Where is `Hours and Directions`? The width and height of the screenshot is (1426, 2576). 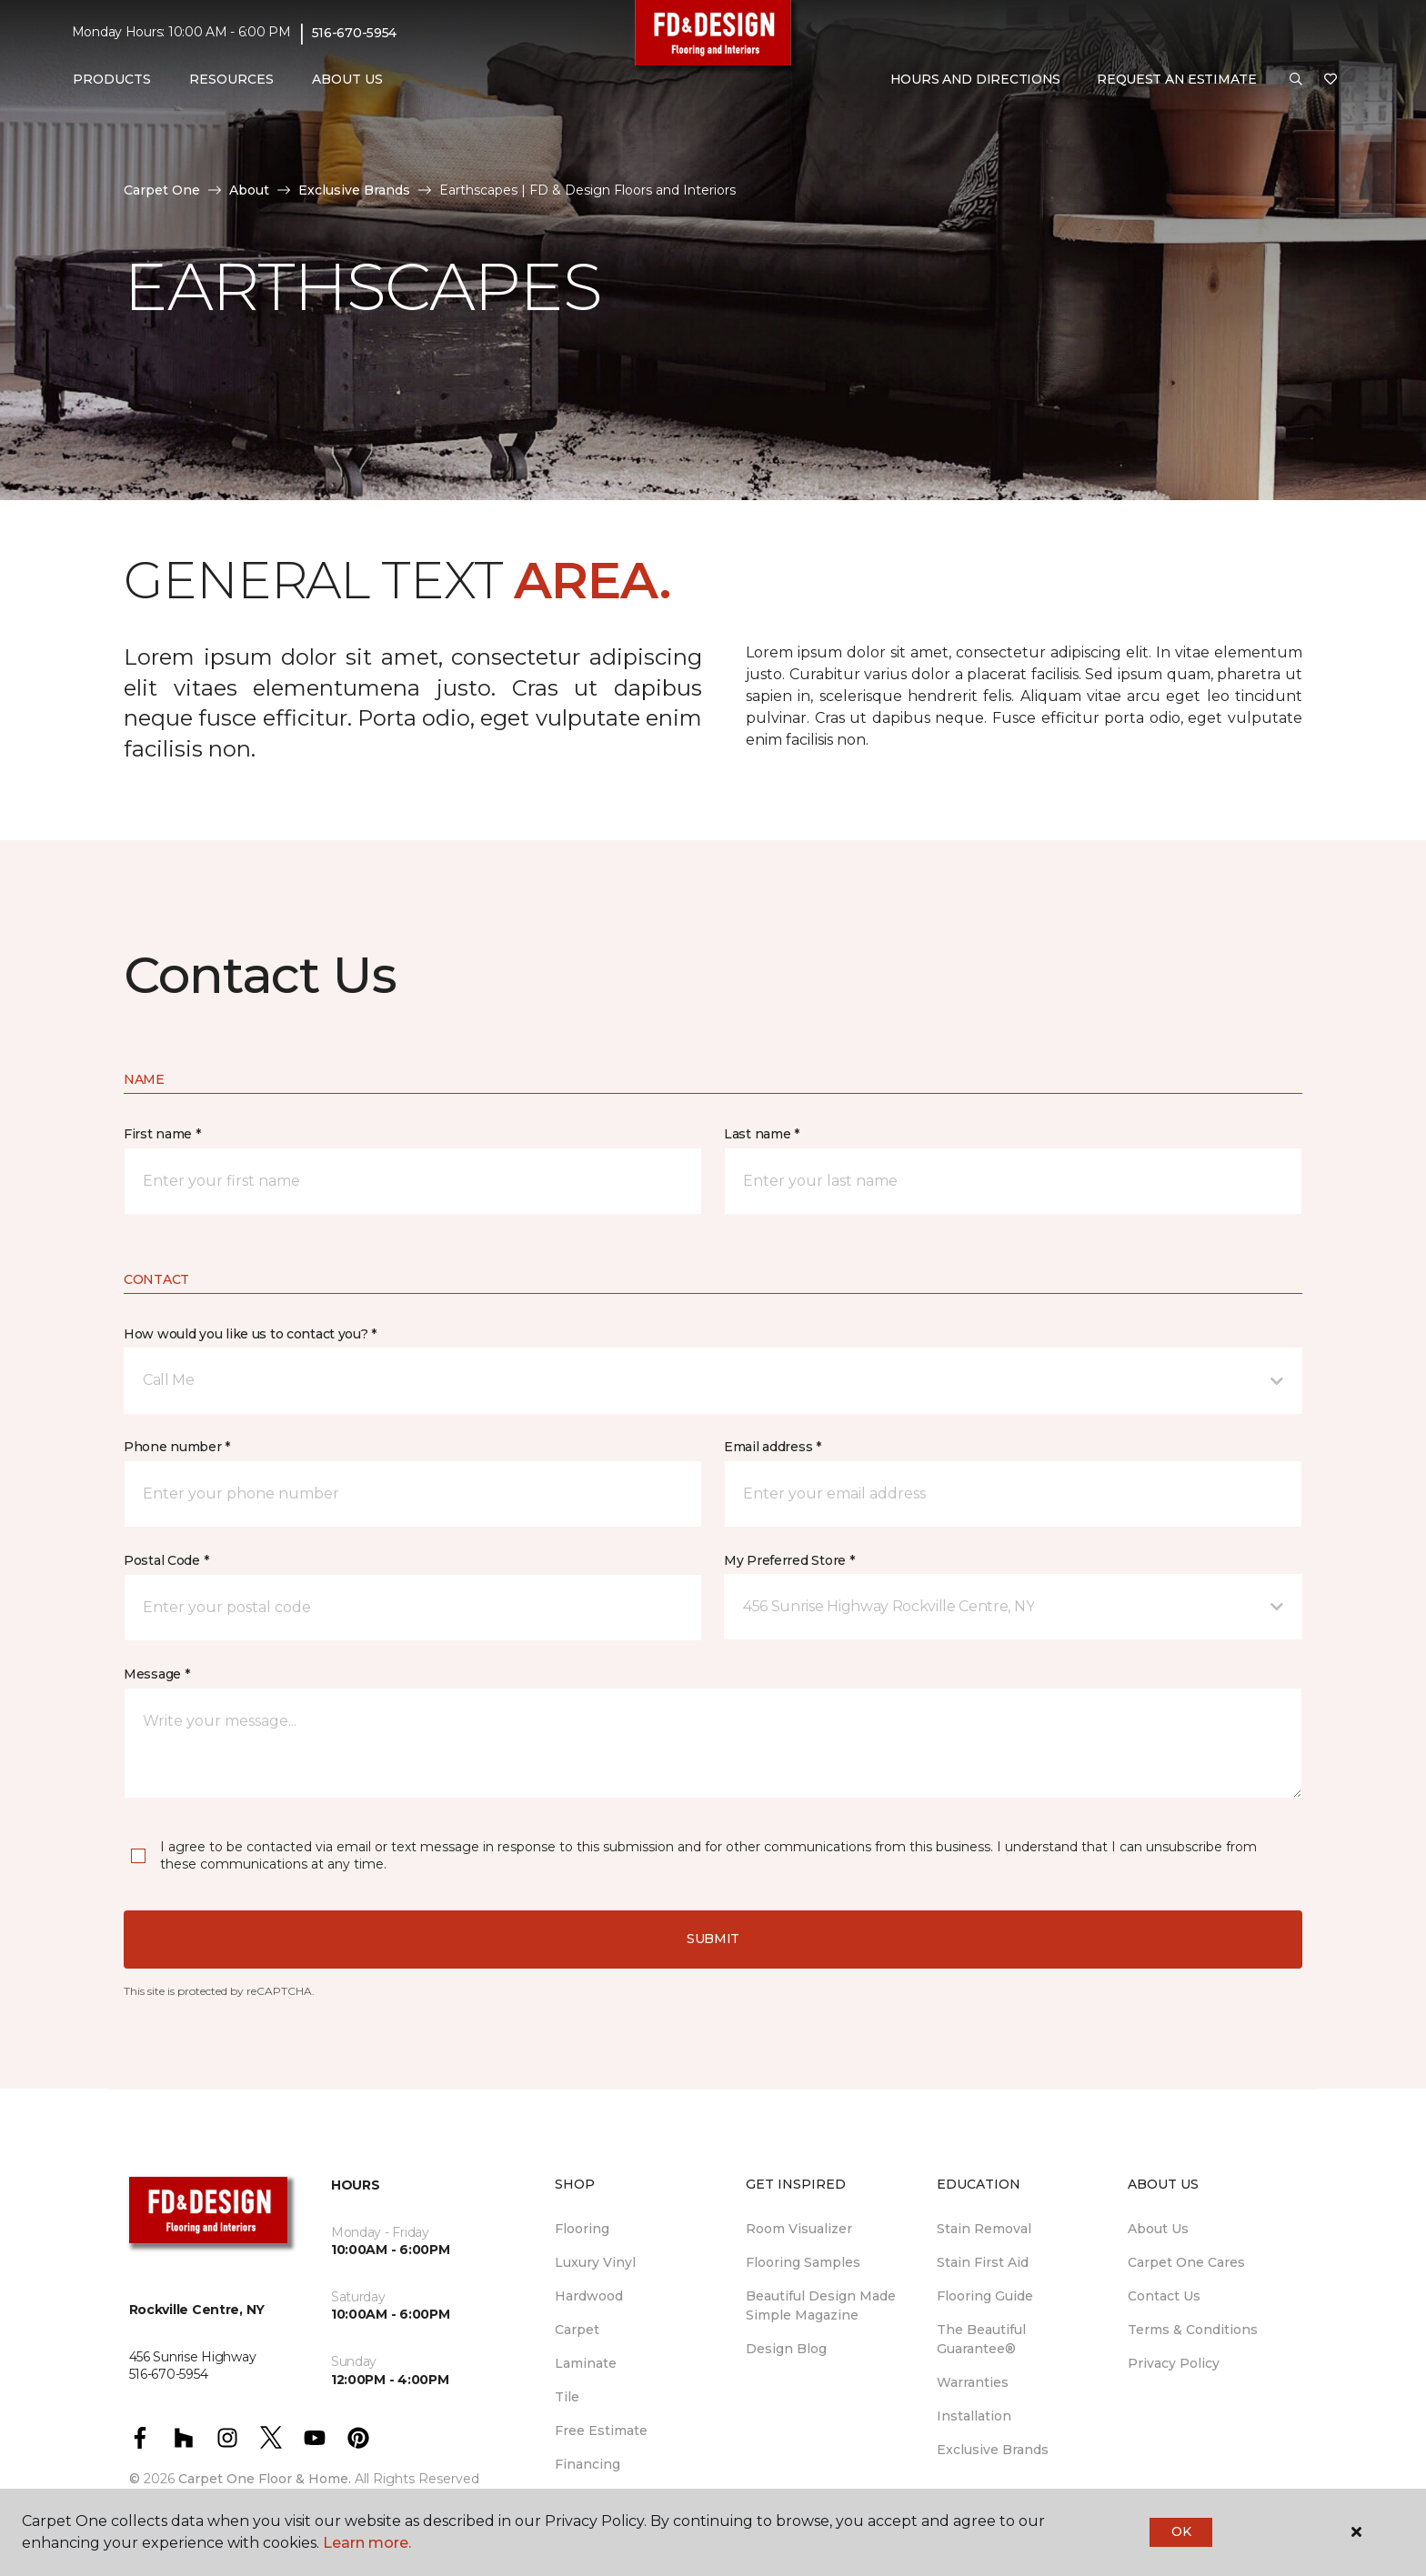
Hours and Directions is located at coordinates (975, 79).